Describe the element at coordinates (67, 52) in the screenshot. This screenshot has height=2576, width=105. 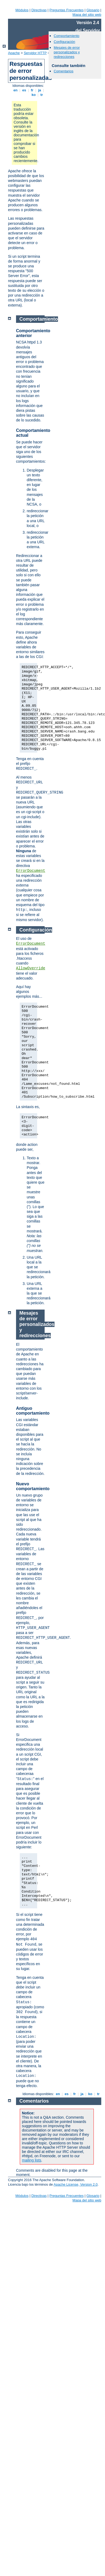
I see `Mesajes de error personalizados y redirecciones` at that location.